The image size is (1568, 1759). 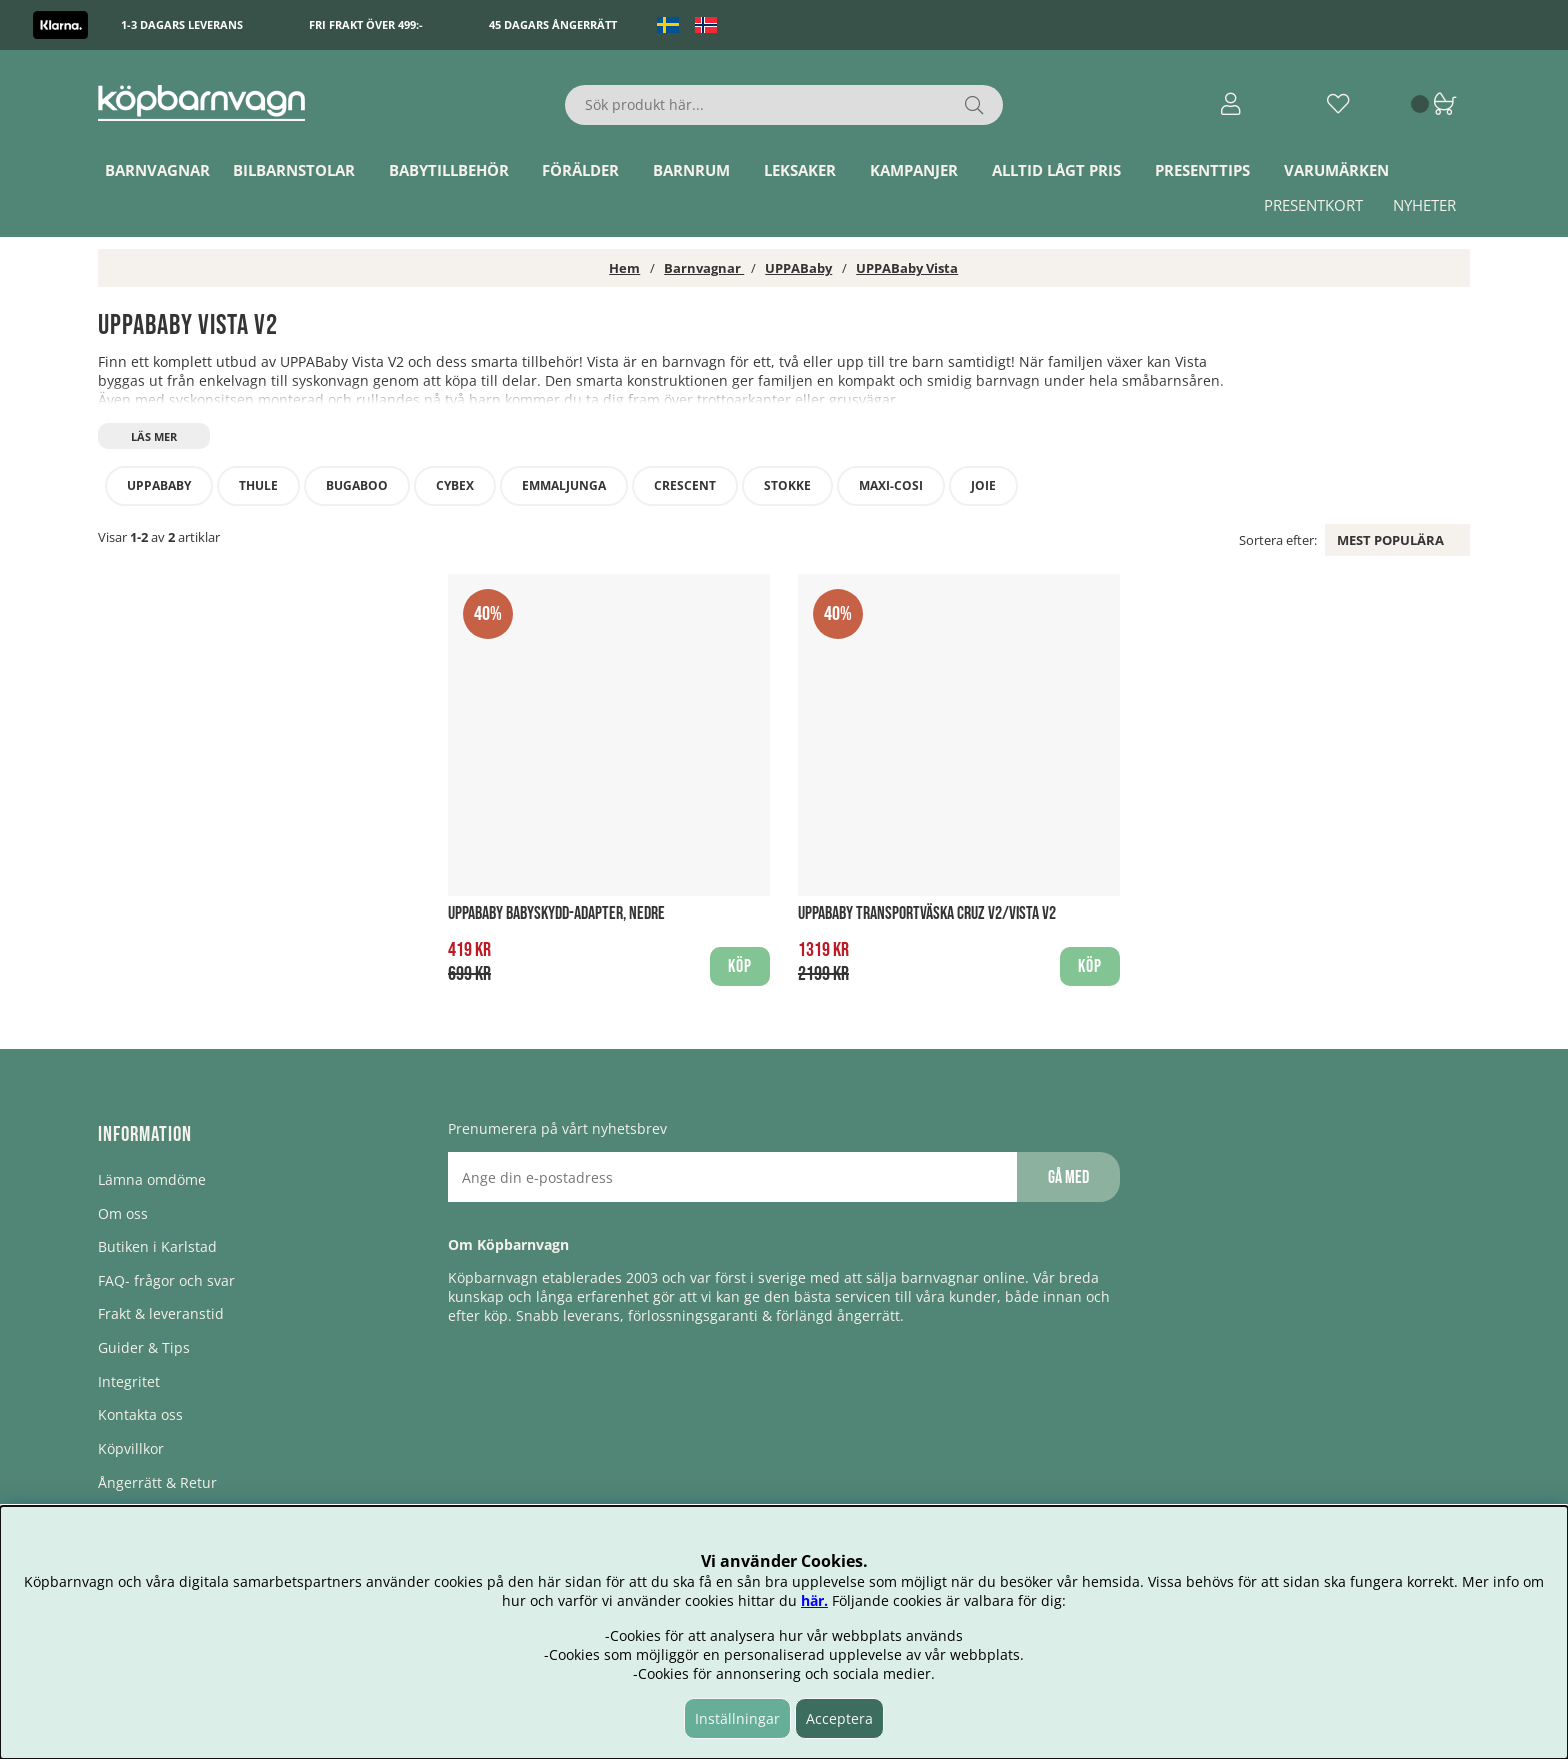 What do you see at coordinates (787, 485) in the screenshot?
I see `STOKKE` at bounding box center [787, 485].